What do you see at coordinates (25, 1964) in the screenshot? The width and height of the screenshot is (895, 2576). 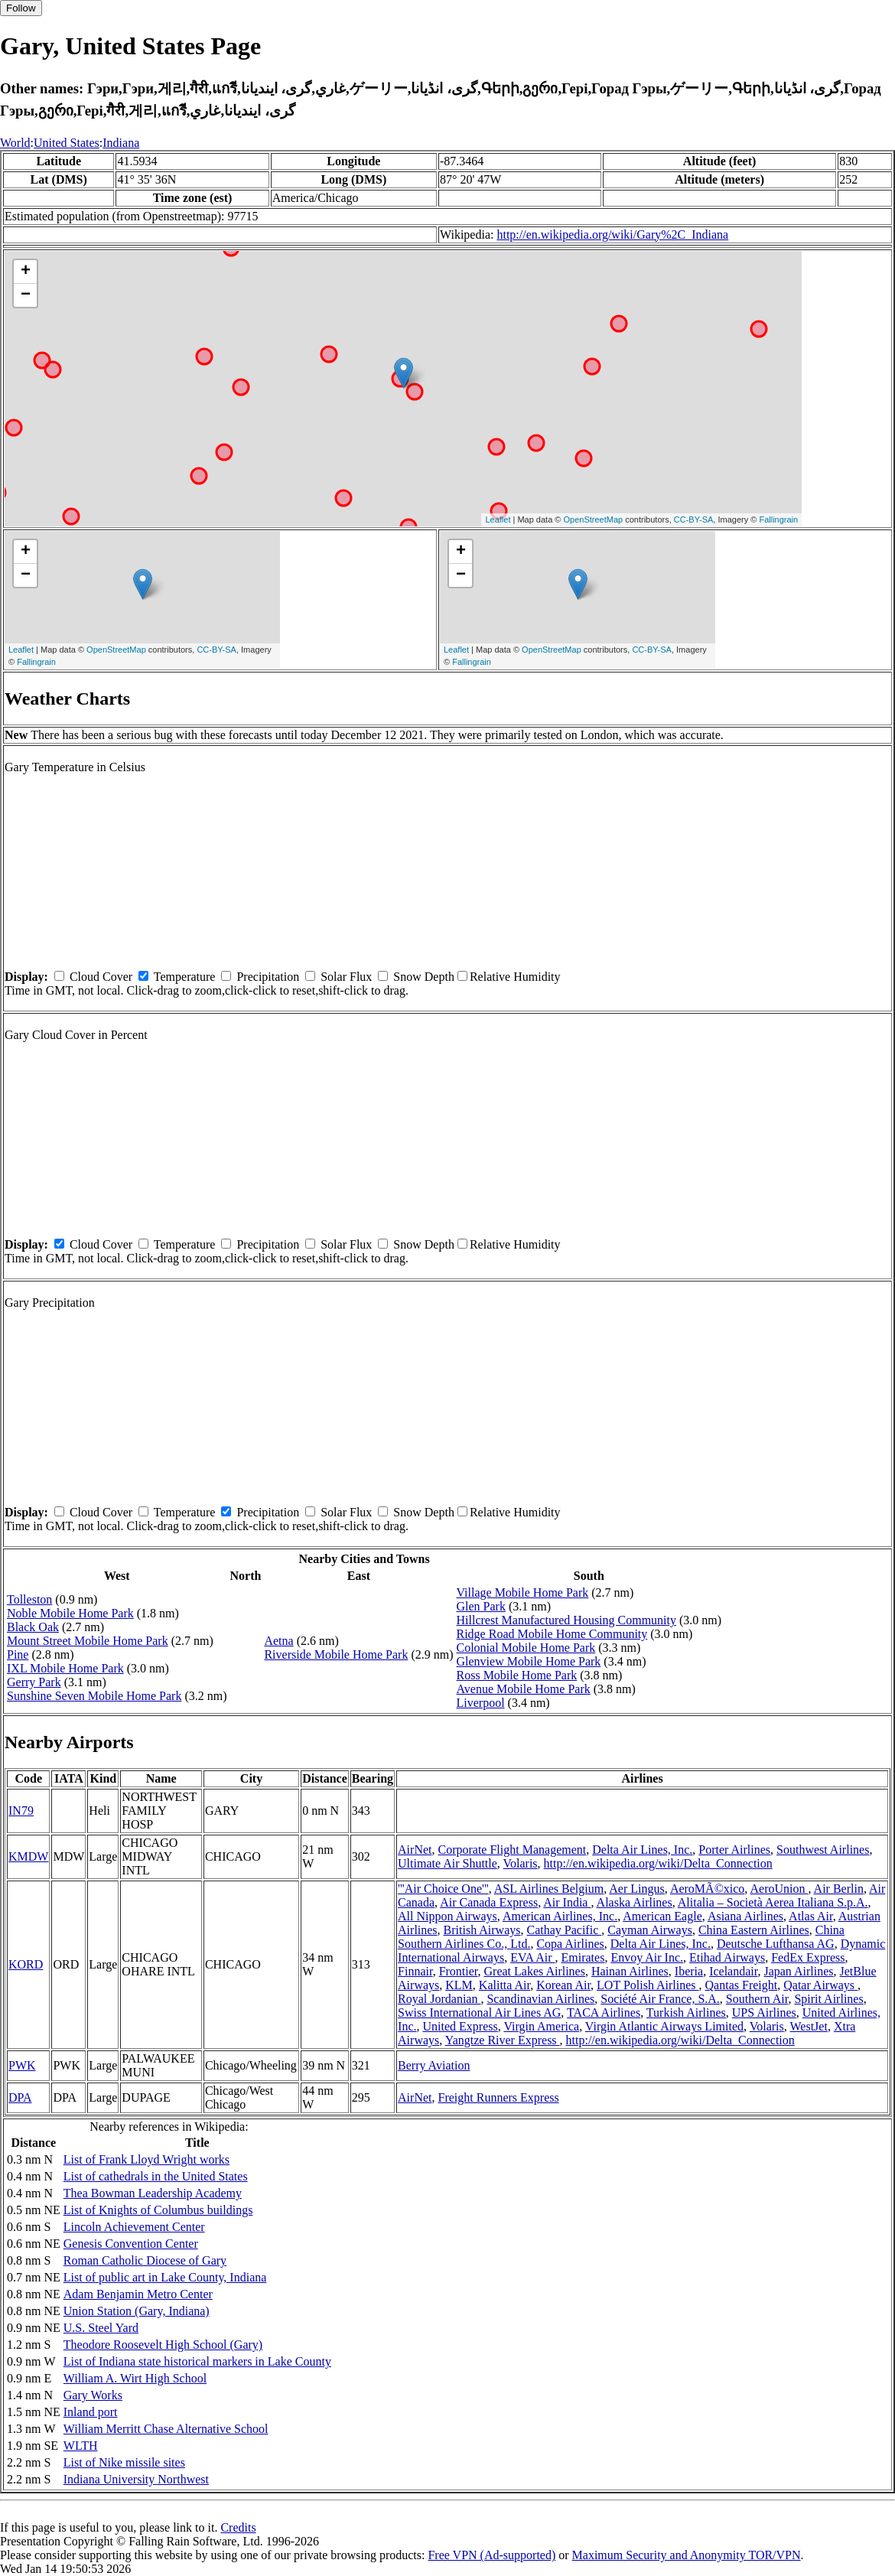 I see `KORD` at bounding box center [25, 1964].